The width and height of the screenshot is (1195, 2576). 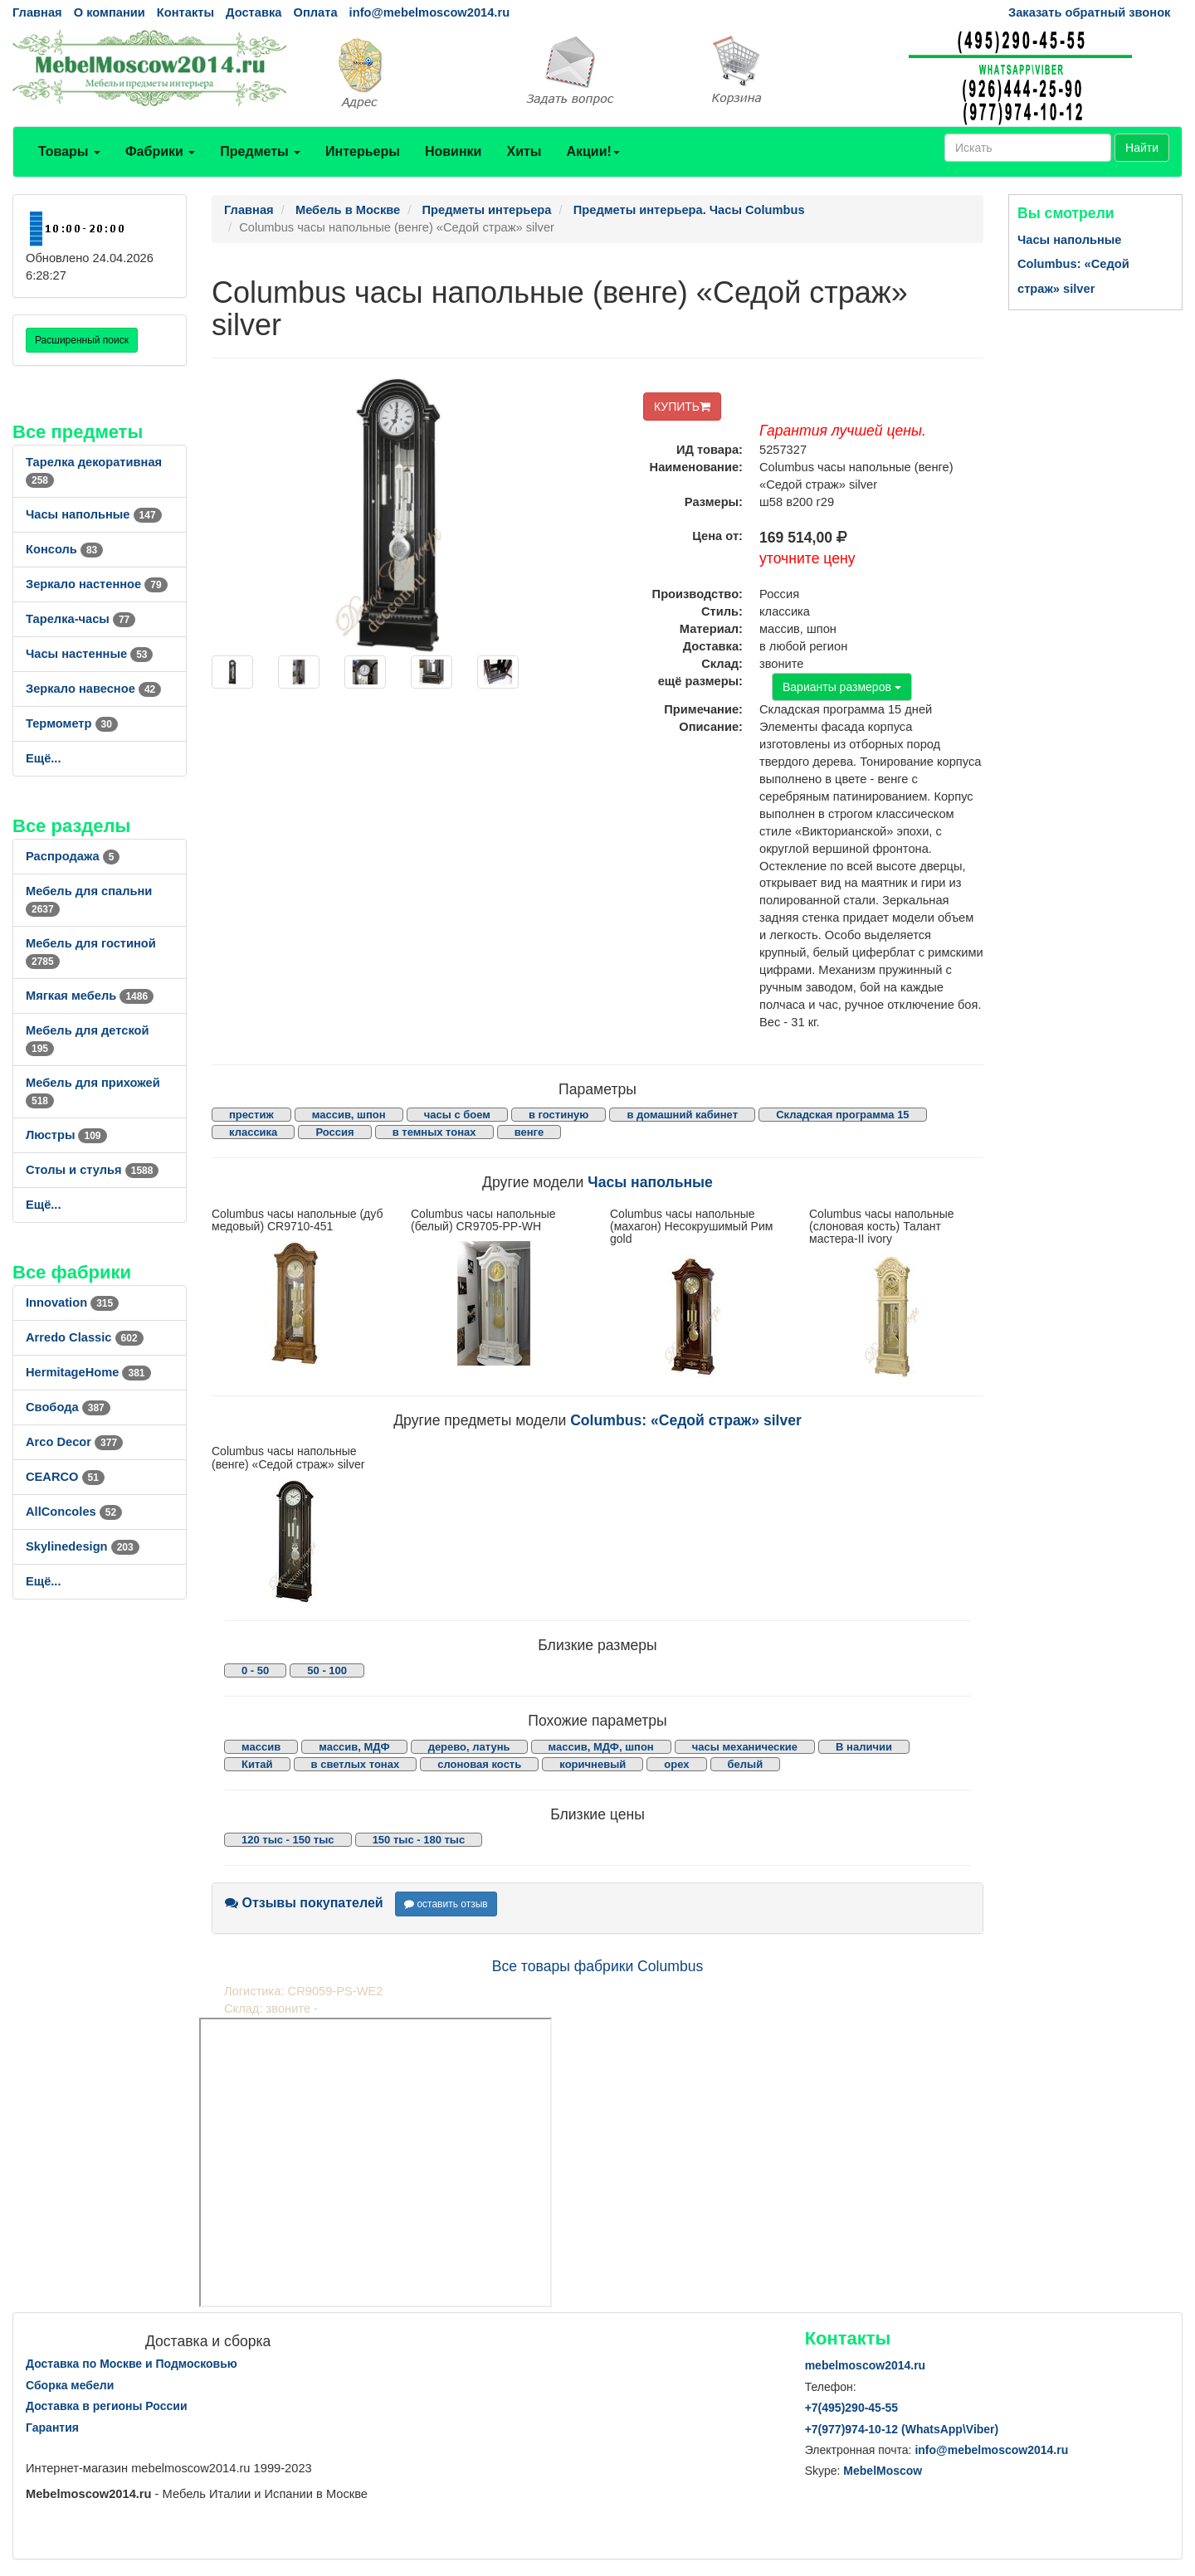 What do you see at coordinates (90, 995) in the screenshot?
I see `Мягкая мебель` at bounding box center [90, 995].